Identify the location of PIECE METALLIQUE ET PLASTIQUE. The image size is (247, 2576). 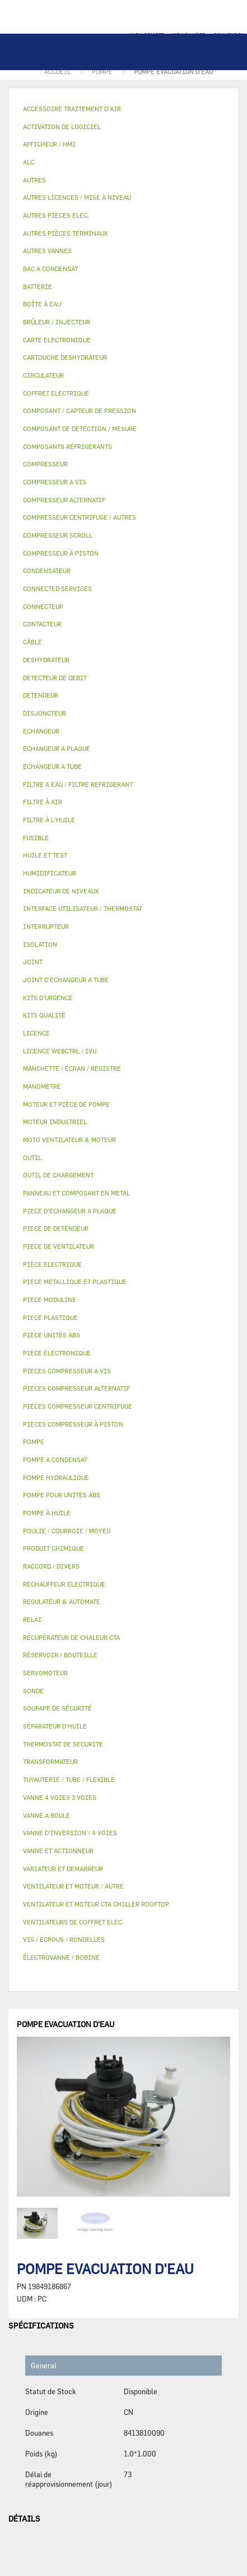
(75, 1281).